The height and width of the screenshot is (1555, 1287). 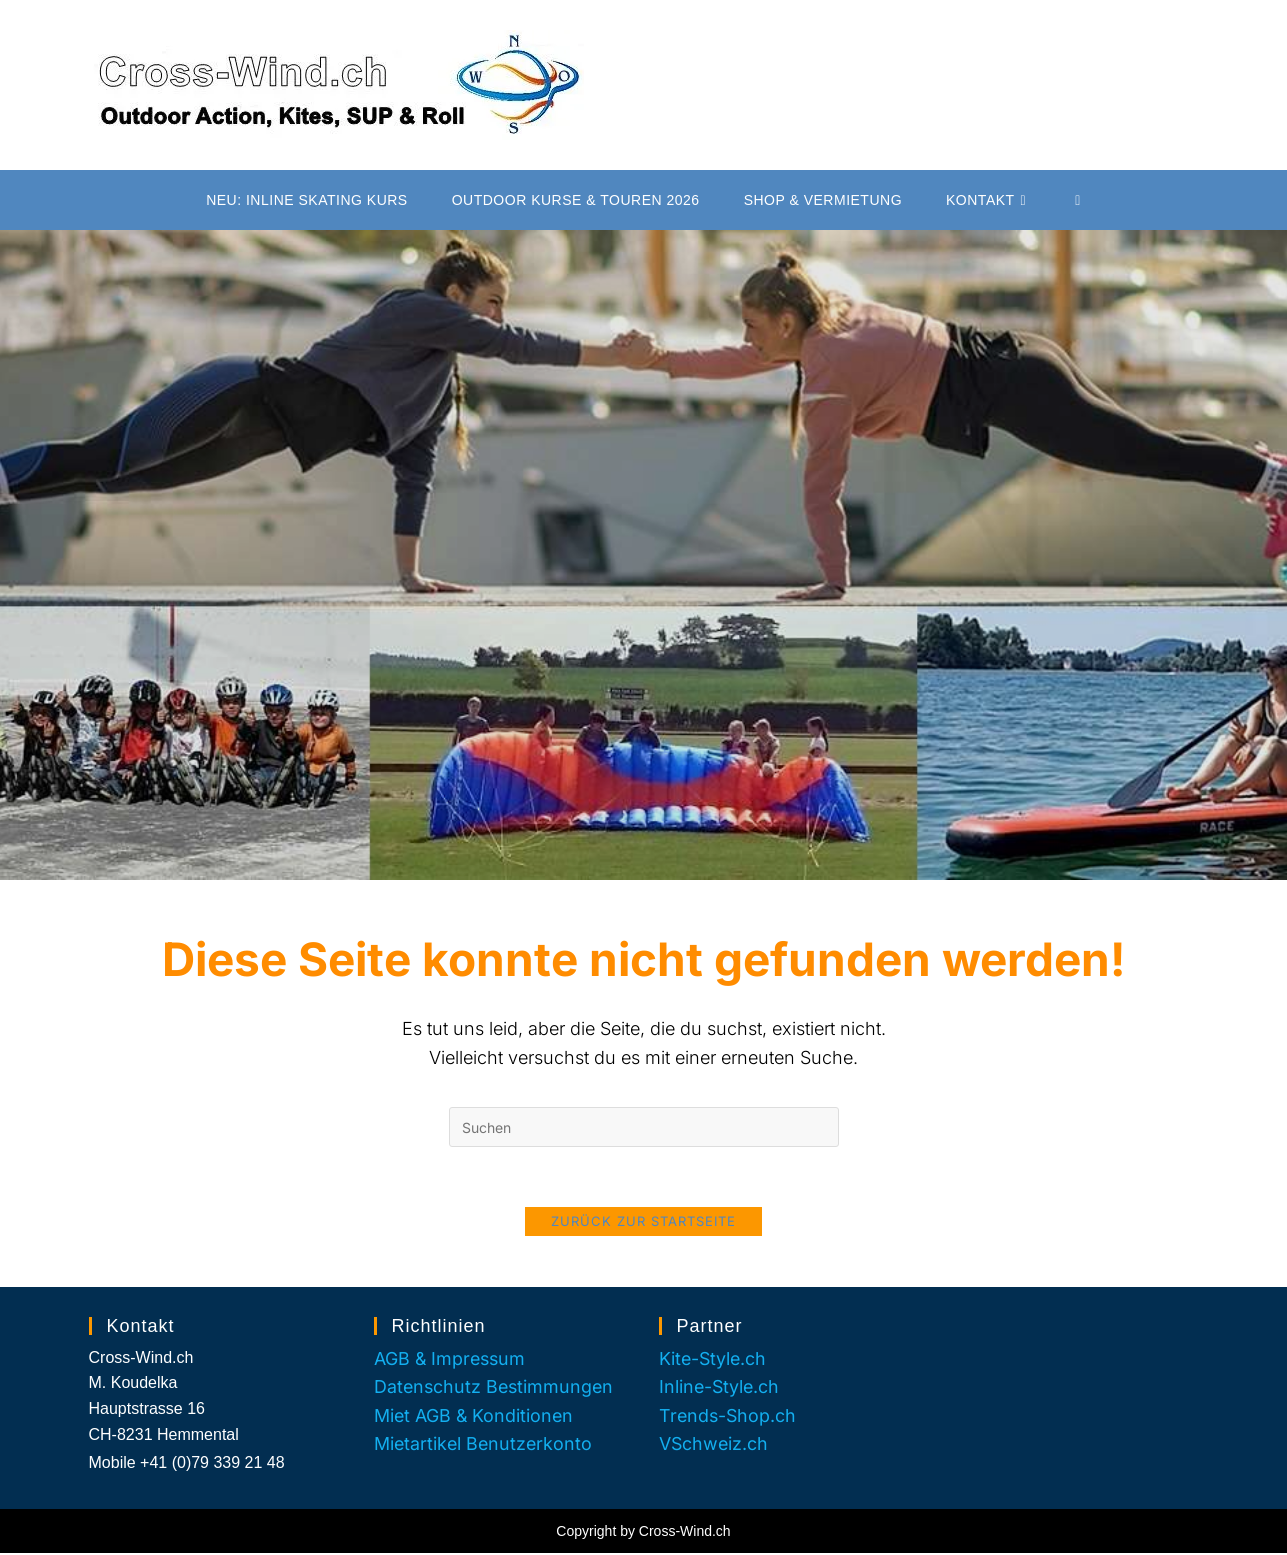 What do you see at coordinates (475, 1417) in the screenshot?
I see `Miet AGB & Konditionen` at bounding box center [475, 1417].